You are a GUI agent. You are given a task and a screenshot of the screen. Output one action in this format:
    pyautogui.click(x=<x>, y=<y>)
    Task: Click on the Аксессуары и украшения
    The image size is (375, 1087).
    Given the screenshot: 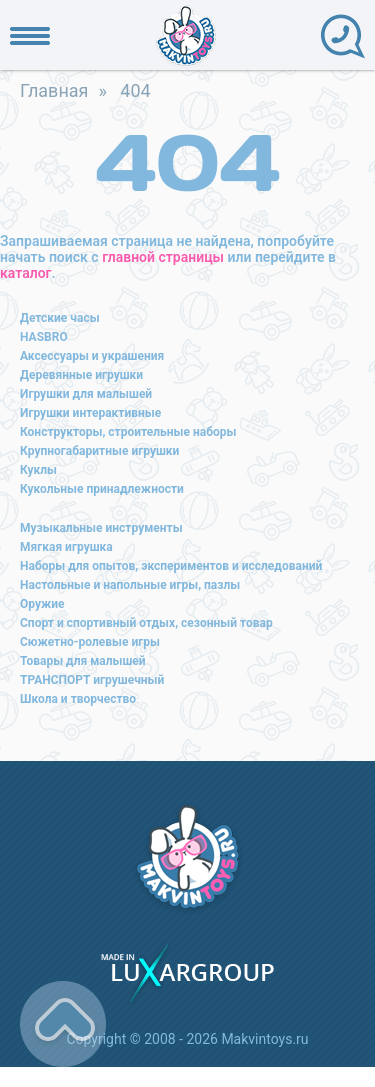 What is the action you would take?
    pyautogui.click(x=92, y=356)
    